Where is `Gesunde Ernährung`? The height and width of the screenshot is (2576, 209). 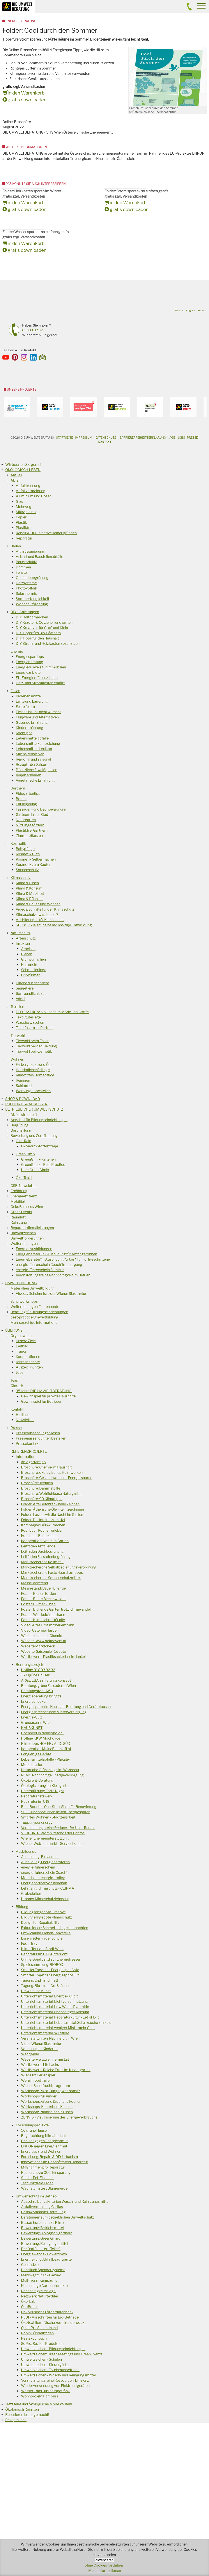 Gesunde Ernährung is located at coordinates (32, 873).